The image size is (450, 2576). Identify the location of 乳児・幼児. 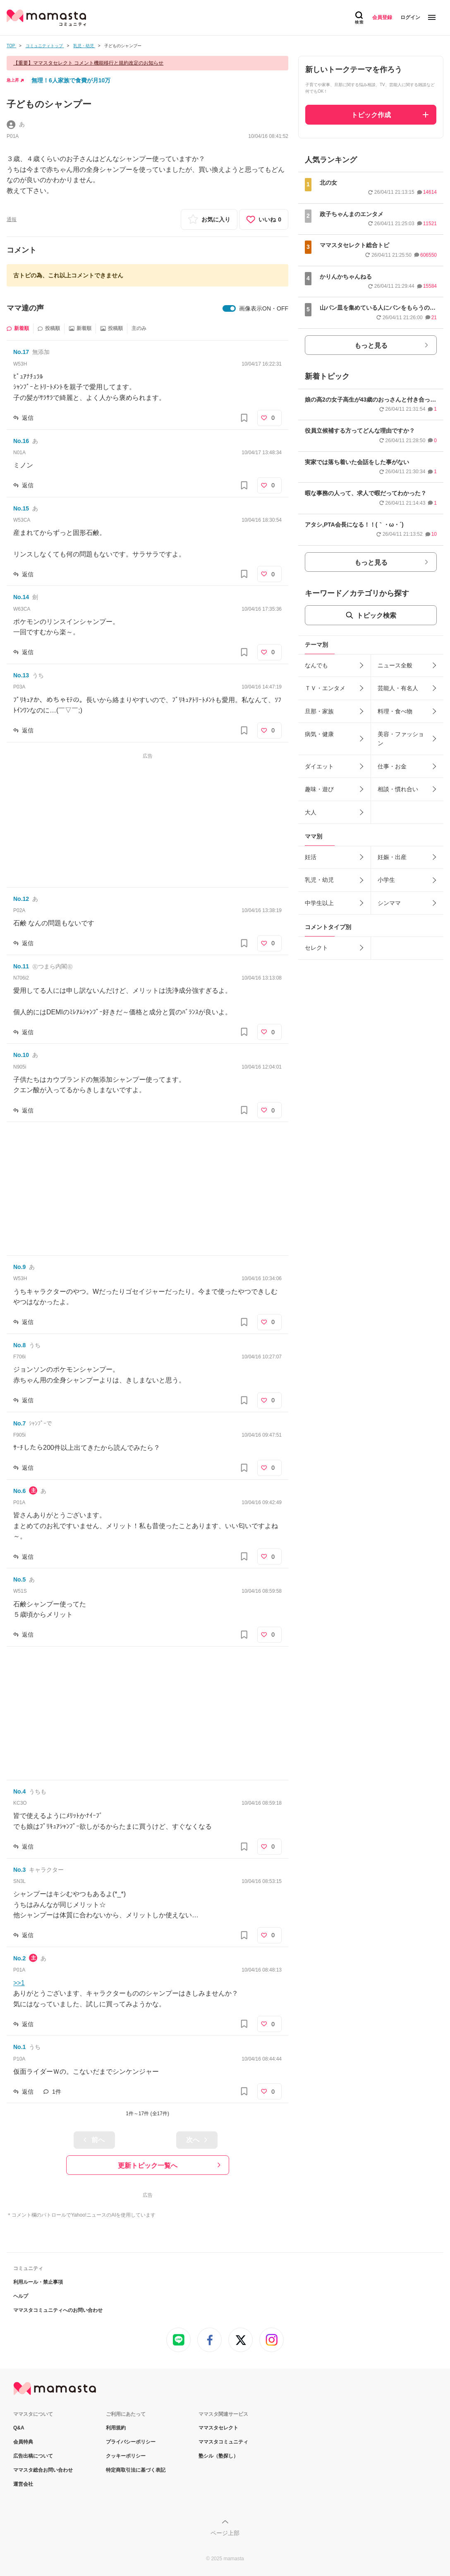
(319, 879).